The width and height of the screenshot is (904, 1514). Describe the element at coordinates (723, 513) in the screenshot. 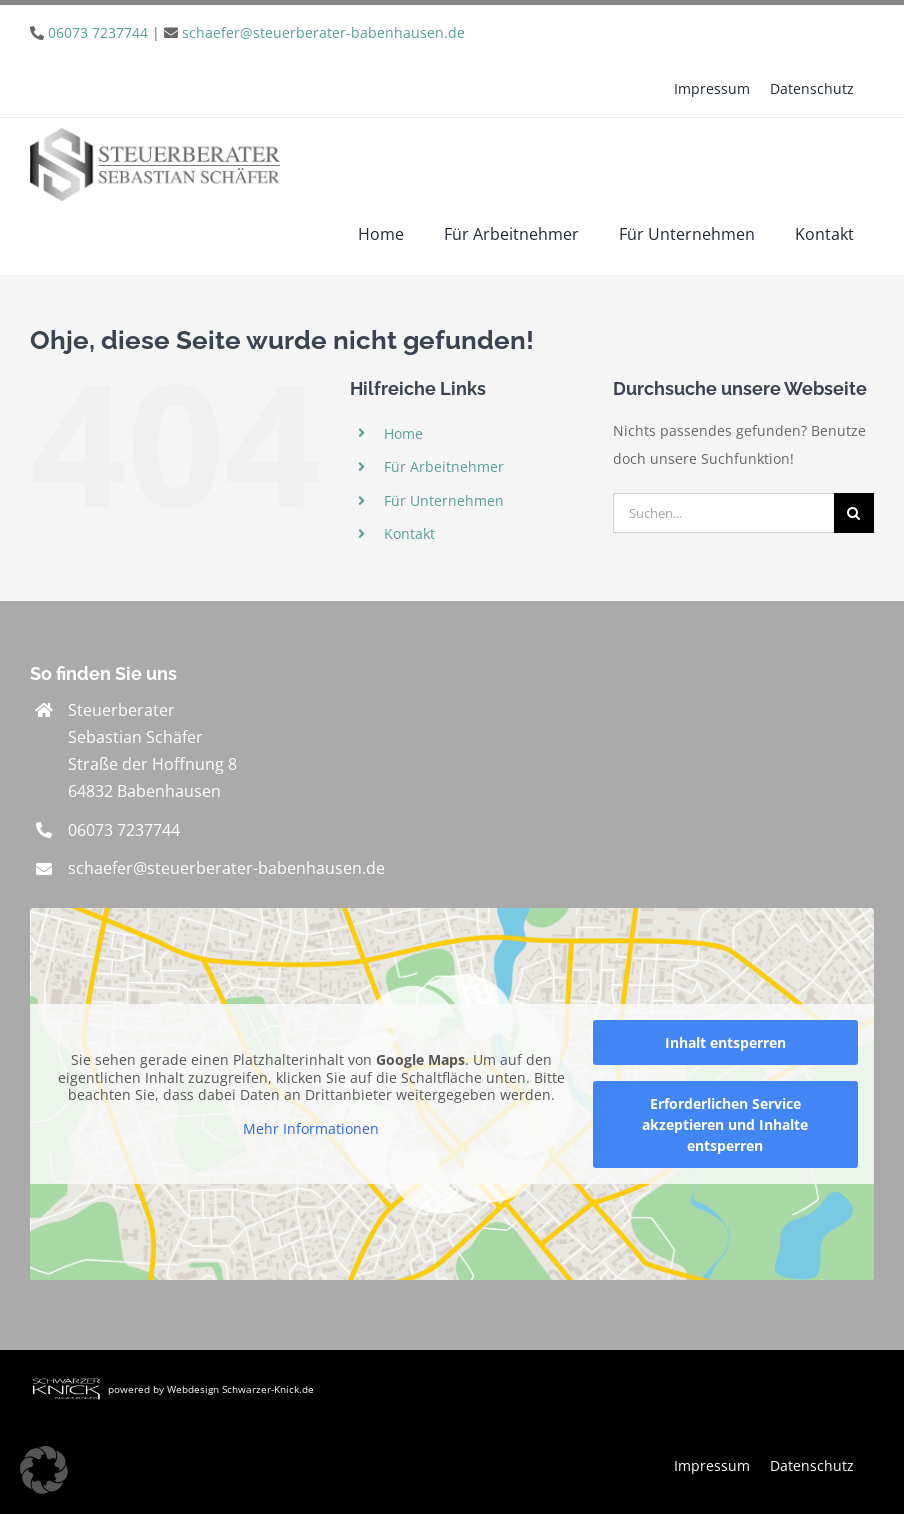

I see `[Suchen...]` at that location.